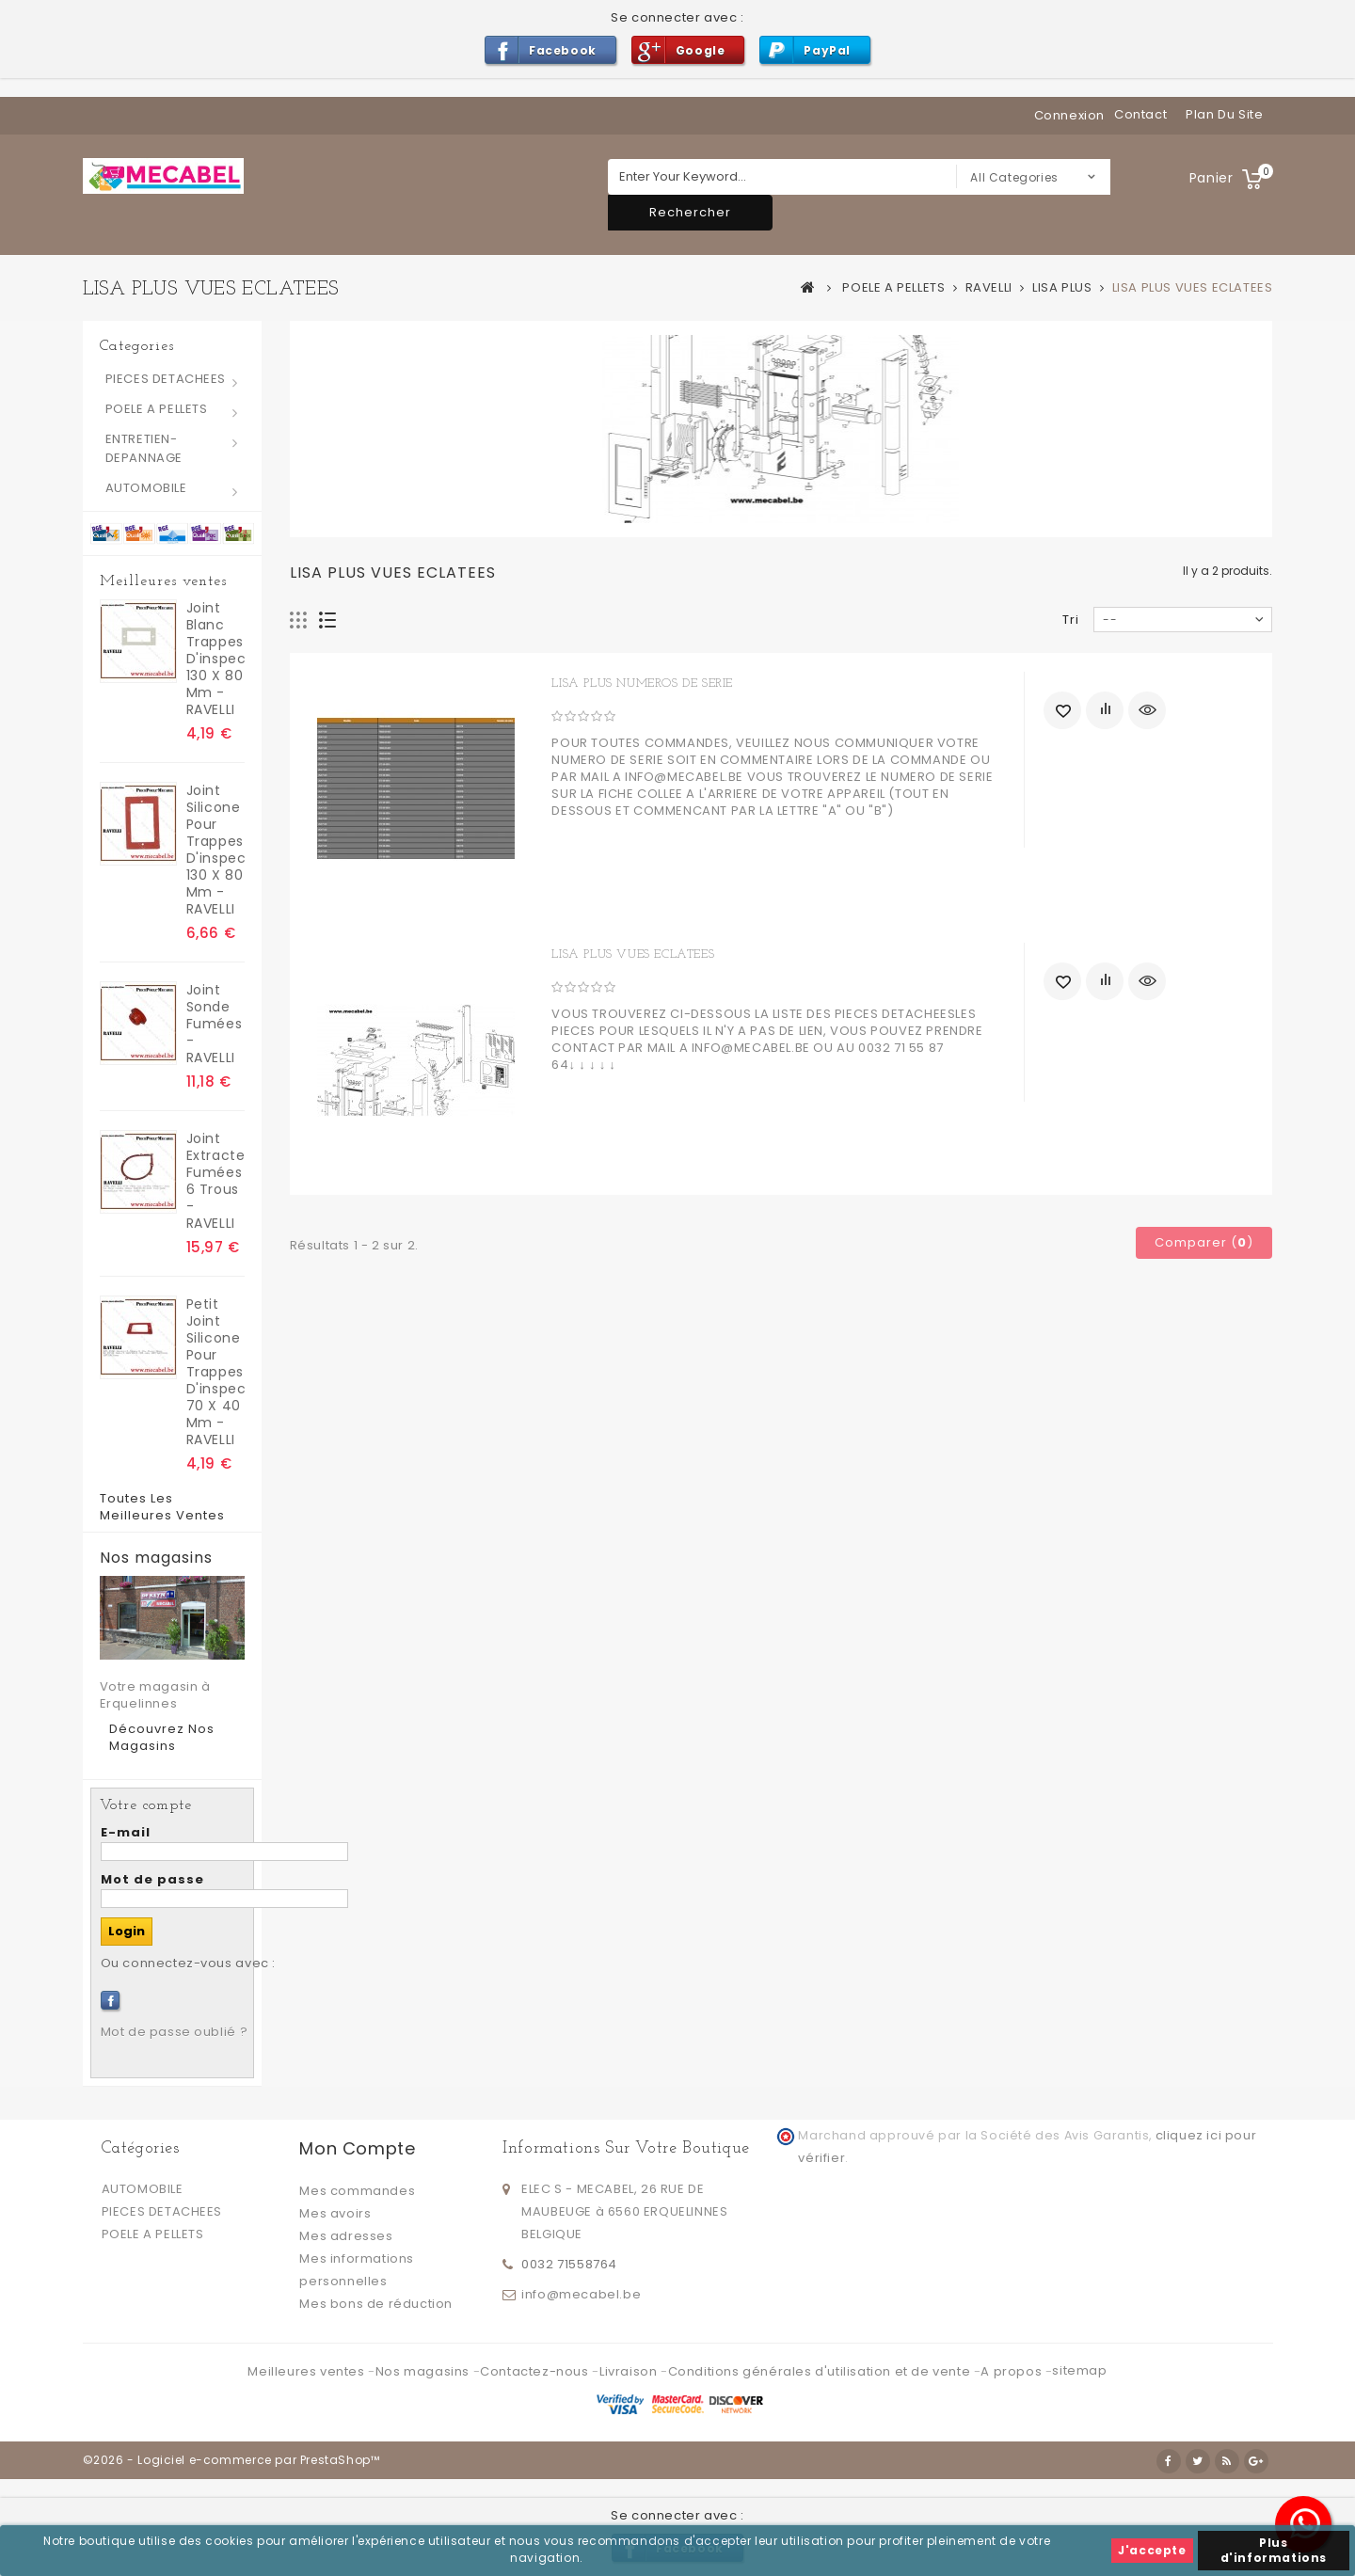 The image size is (1355, 2576). Describe the element at coordinates (1273, 2550) in the screenshot. I see `Plus d'informations` at that location.